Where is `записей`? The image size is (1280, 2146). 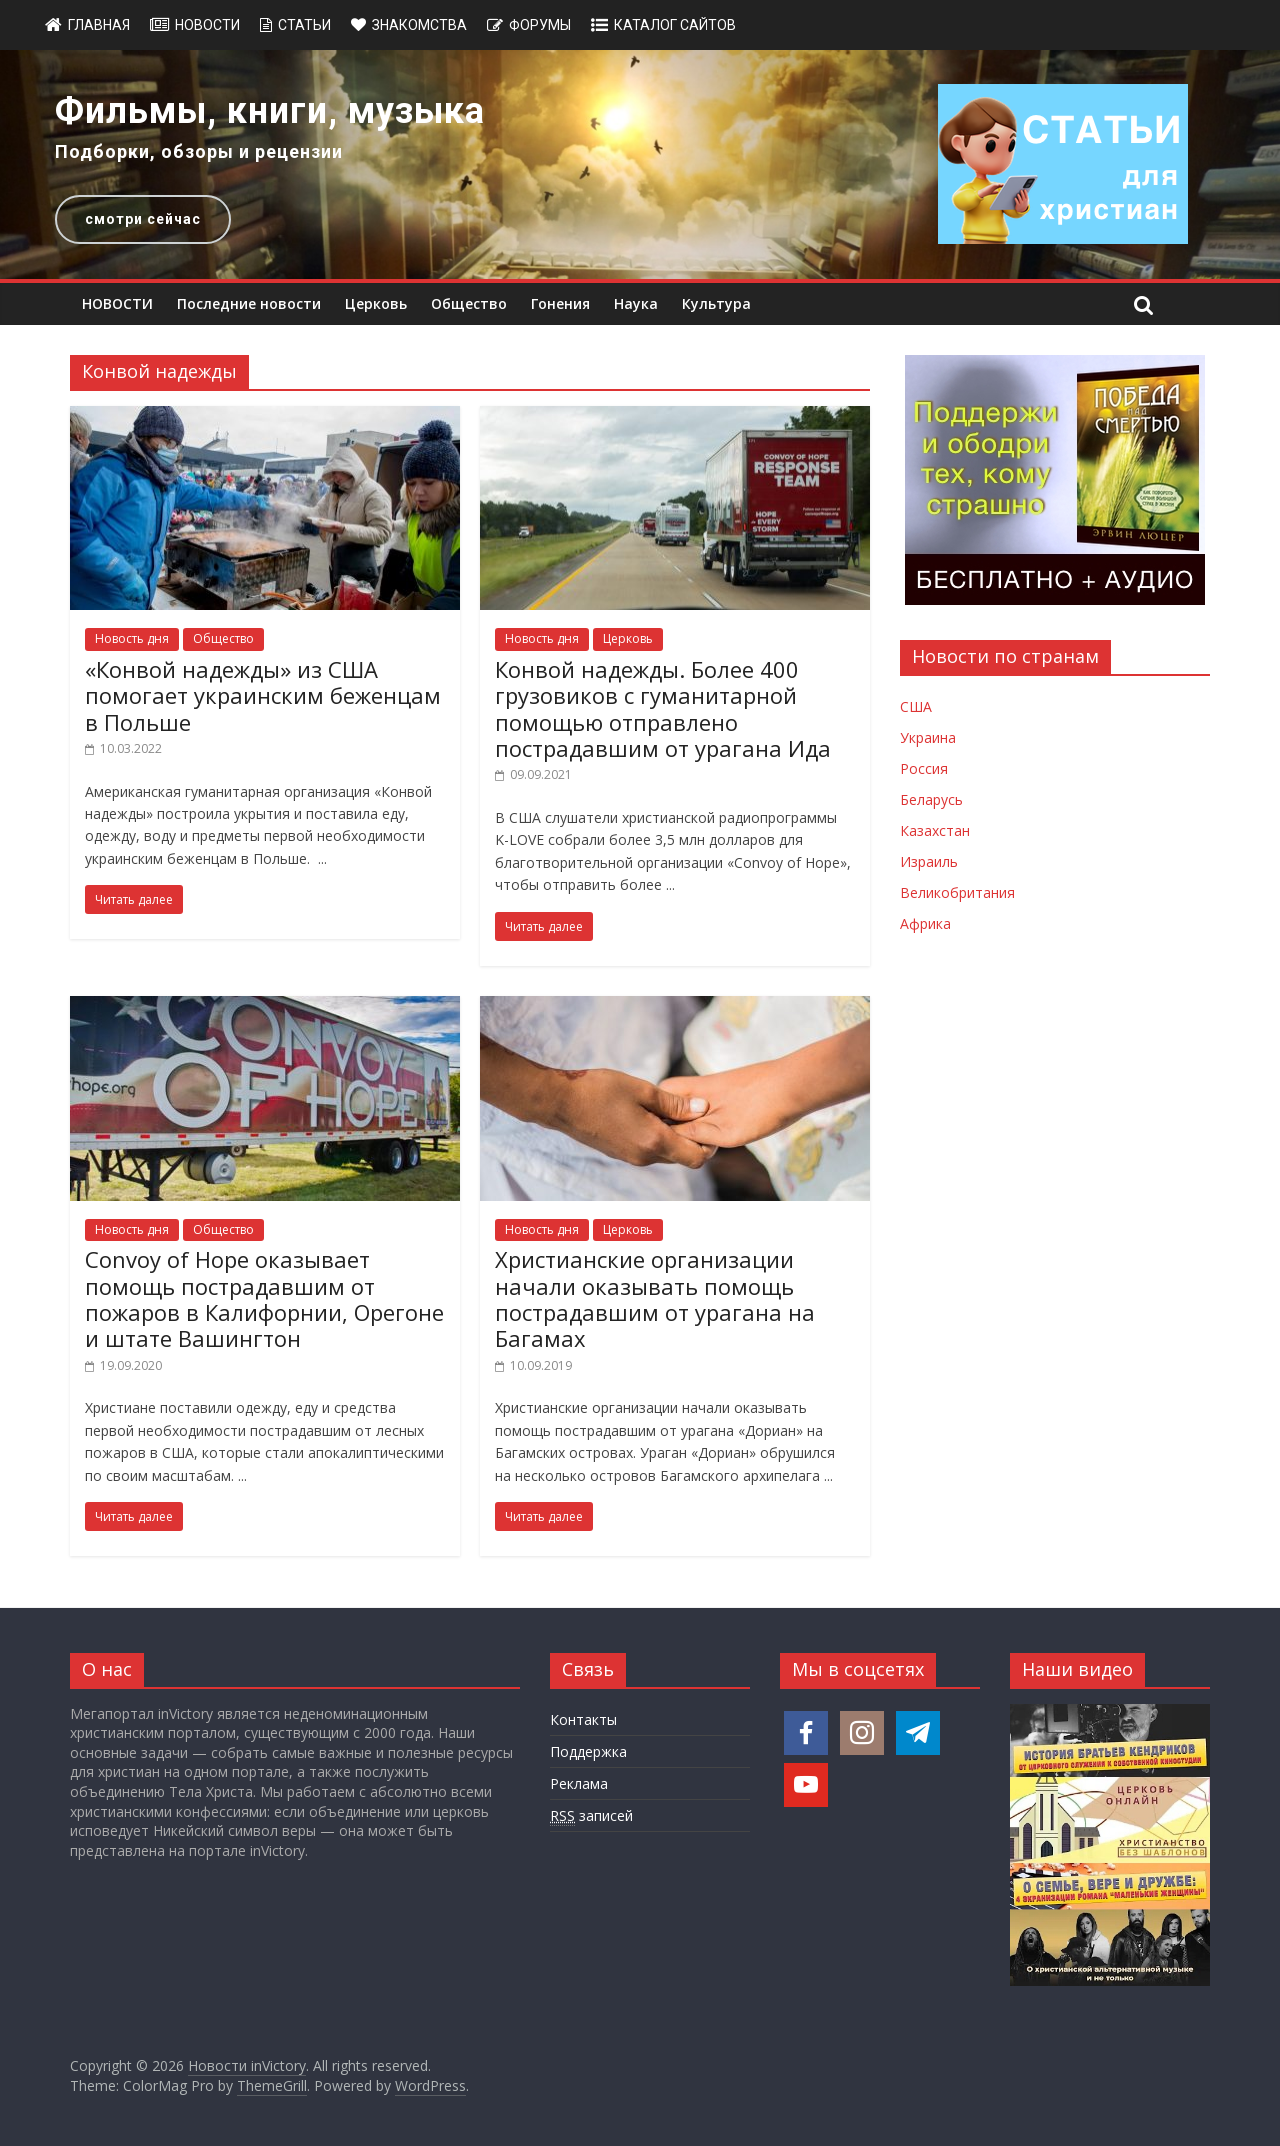 записей is located at coordinates (591, 1816).